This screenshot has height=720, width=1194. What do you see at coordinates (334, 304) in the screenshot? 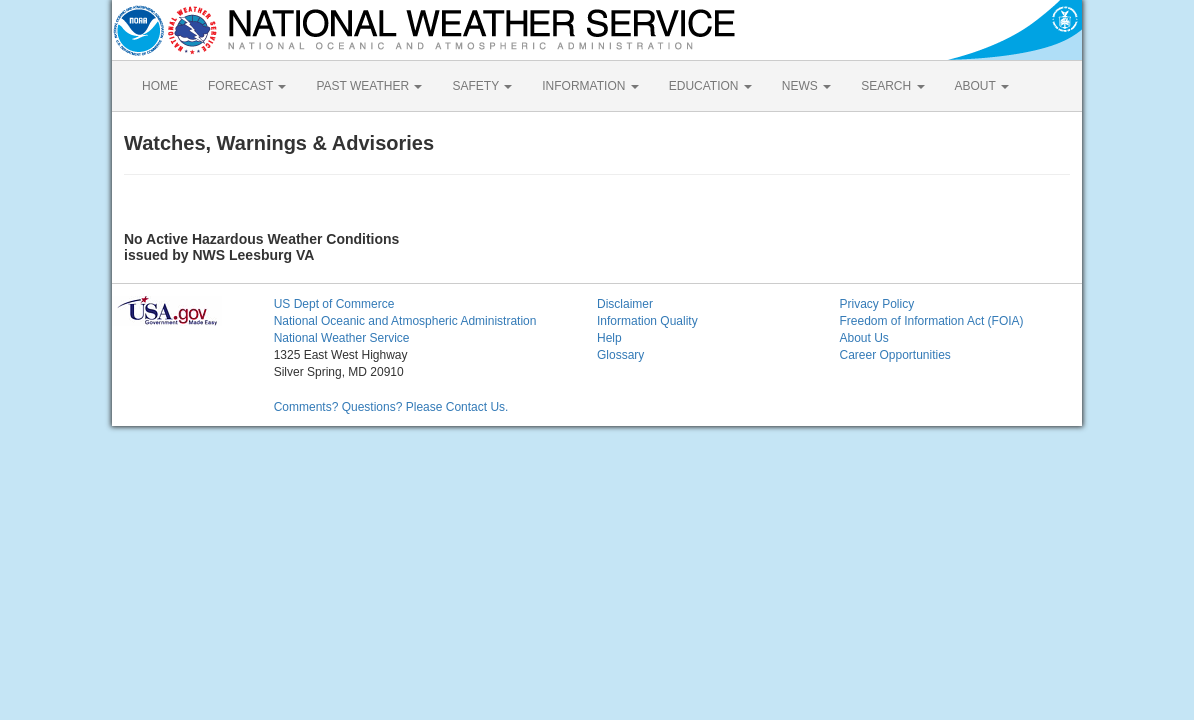
I see `US Dept of Commerce` at bounding box center [334, 304].